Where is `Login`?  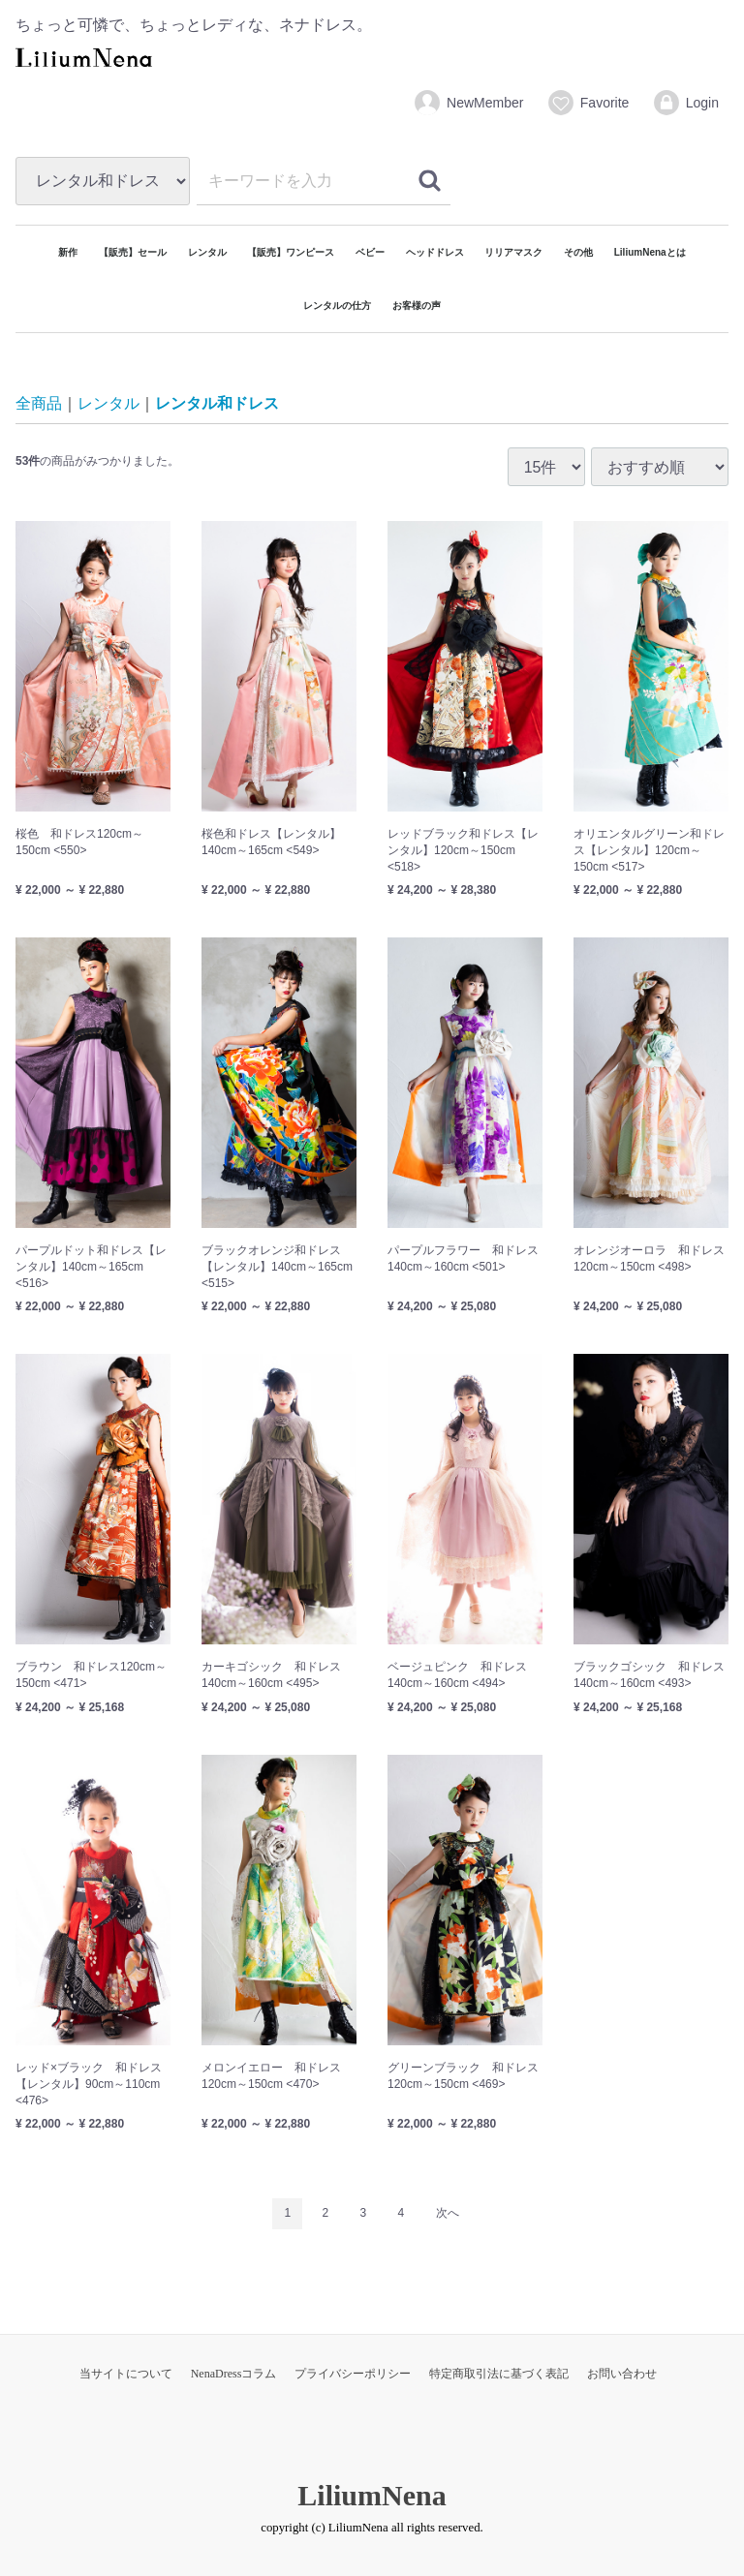 Login is located at coordinates (685, 102).